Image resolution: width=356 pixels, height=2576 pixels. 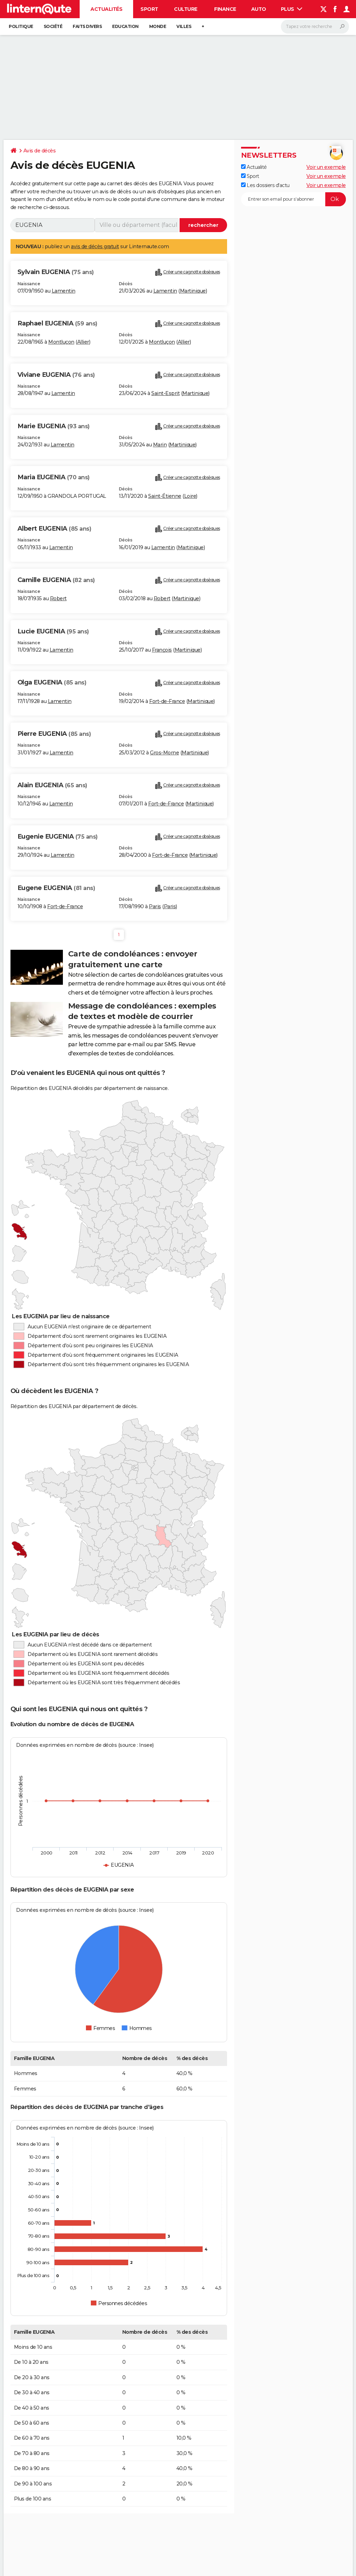 I want to click on Marin, so click(x=160, y=445).